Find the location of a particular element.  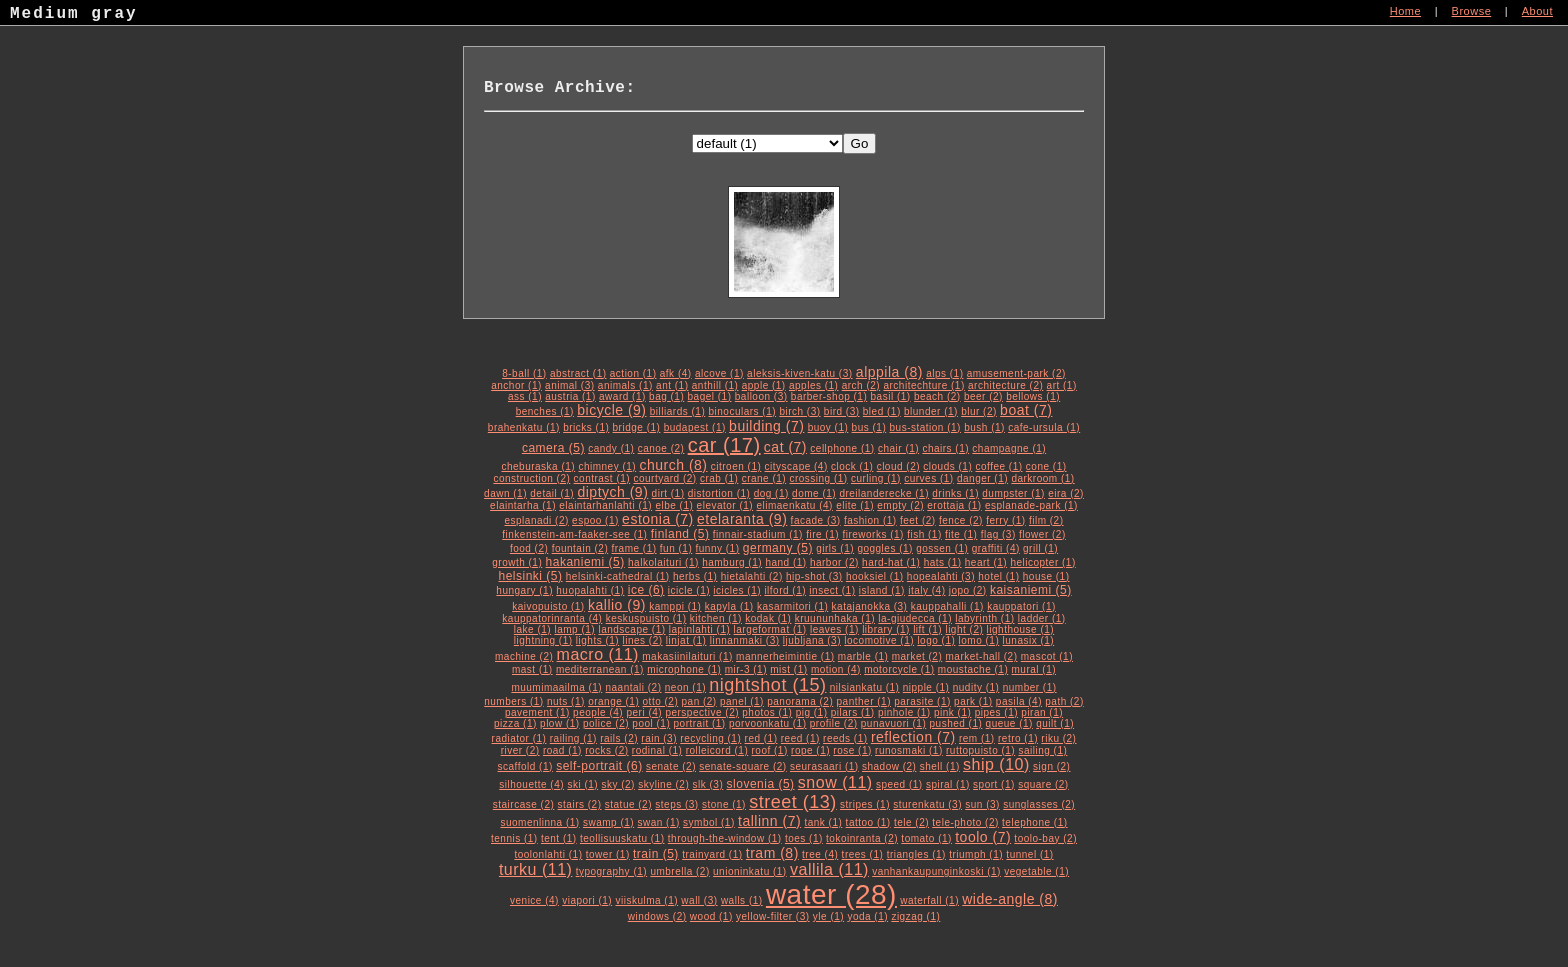

self-portrait (6) is located at coordinates (599, 766).